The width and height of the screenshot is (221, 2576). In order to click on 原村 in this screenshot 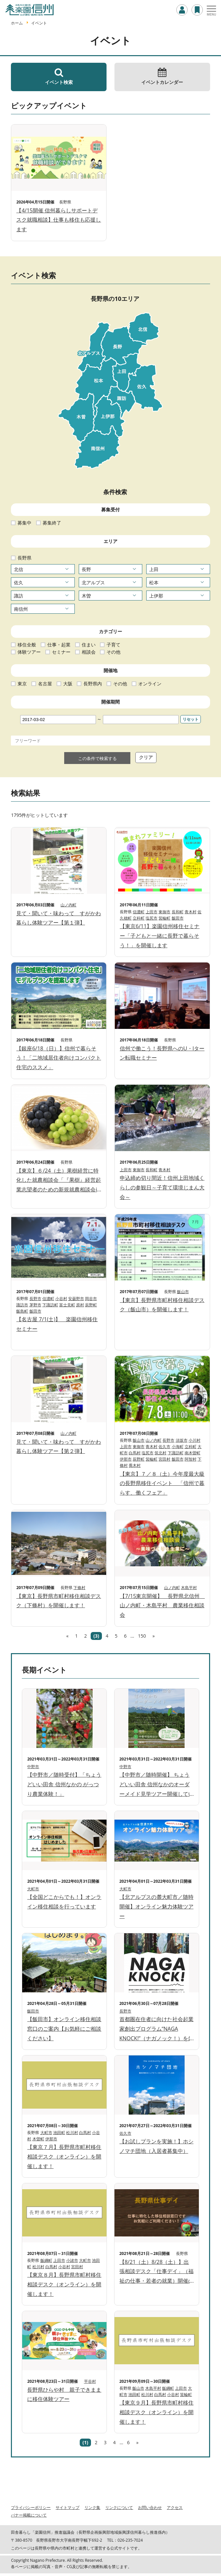, I will do `click(80, 1305)`.